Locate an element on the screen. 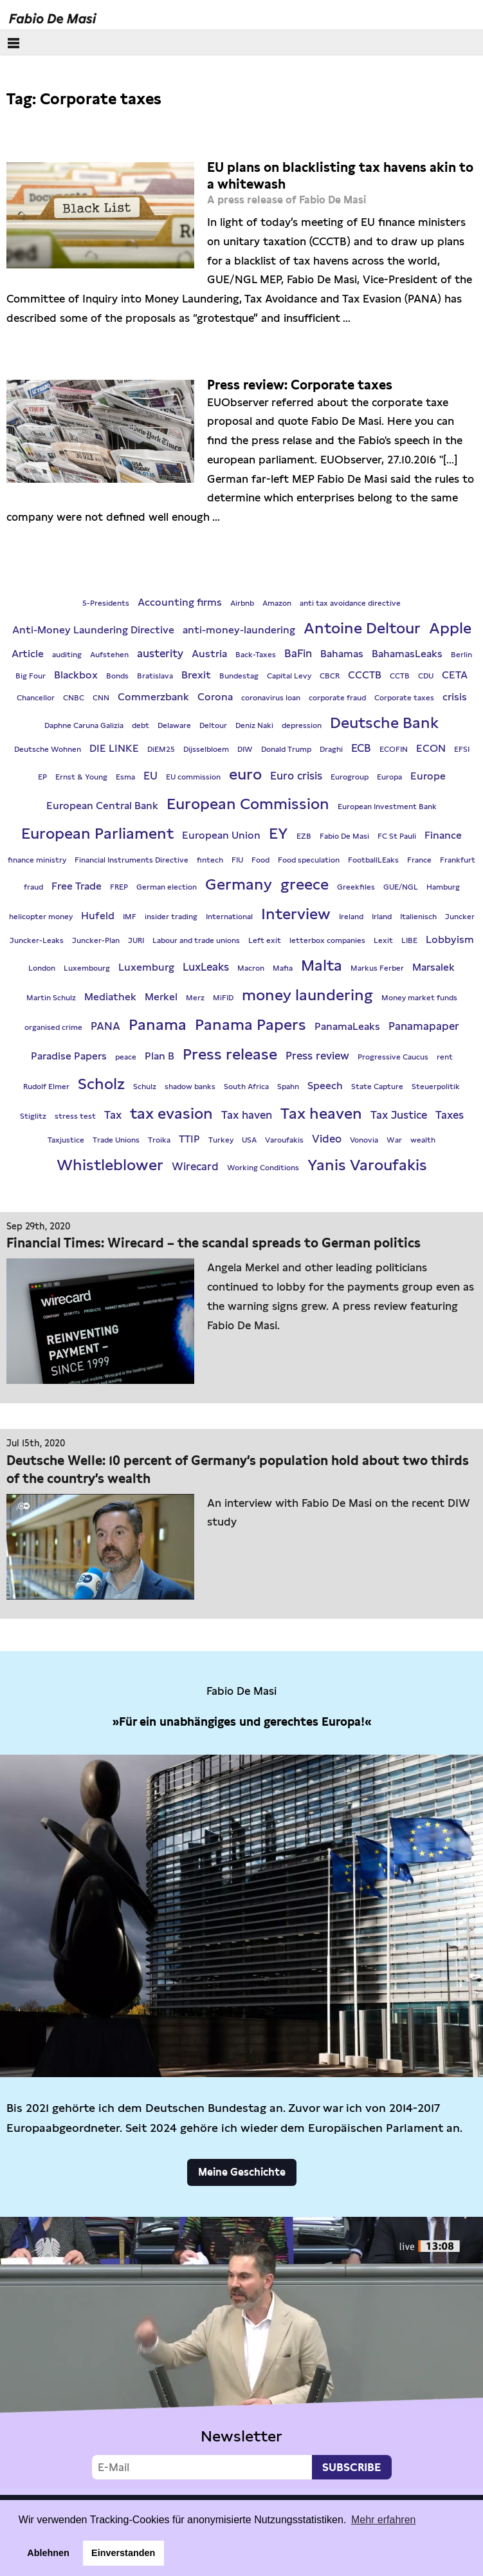 The width and height of the screenshot is (483, 2576). Panamapaper is located at coordinates (423, 1026).